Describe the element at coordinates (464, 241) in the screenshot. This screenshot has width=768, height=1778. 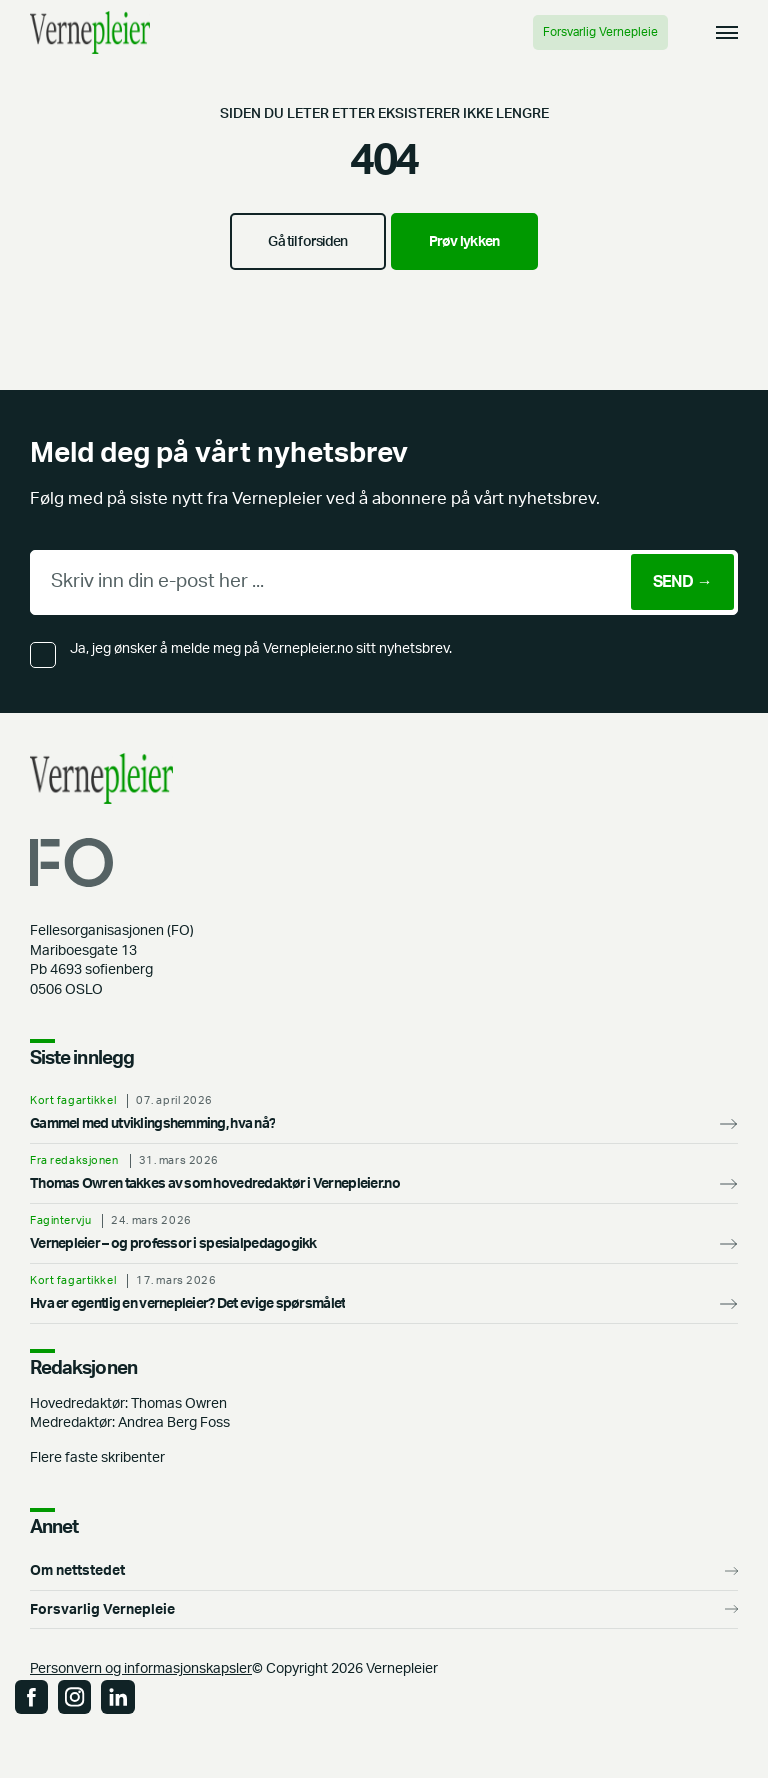
I see `Prøv lykken` at that location.